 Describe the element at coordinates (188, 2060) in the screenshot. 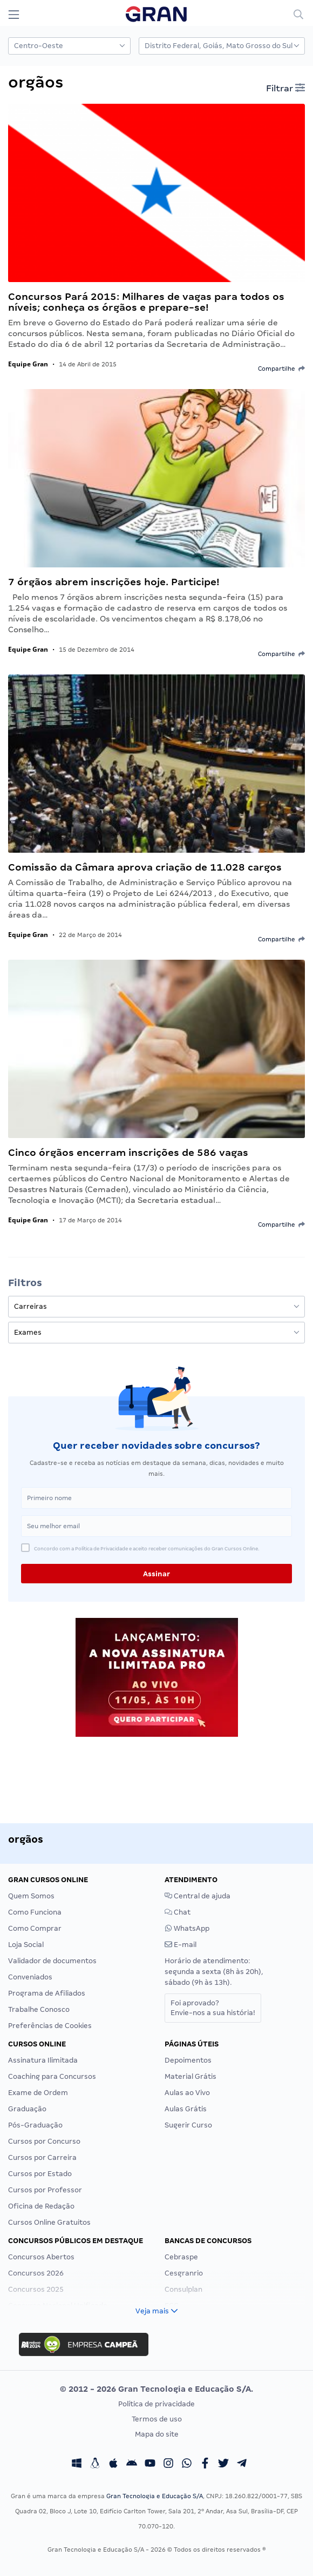

I see `Depoimentos` at that location.